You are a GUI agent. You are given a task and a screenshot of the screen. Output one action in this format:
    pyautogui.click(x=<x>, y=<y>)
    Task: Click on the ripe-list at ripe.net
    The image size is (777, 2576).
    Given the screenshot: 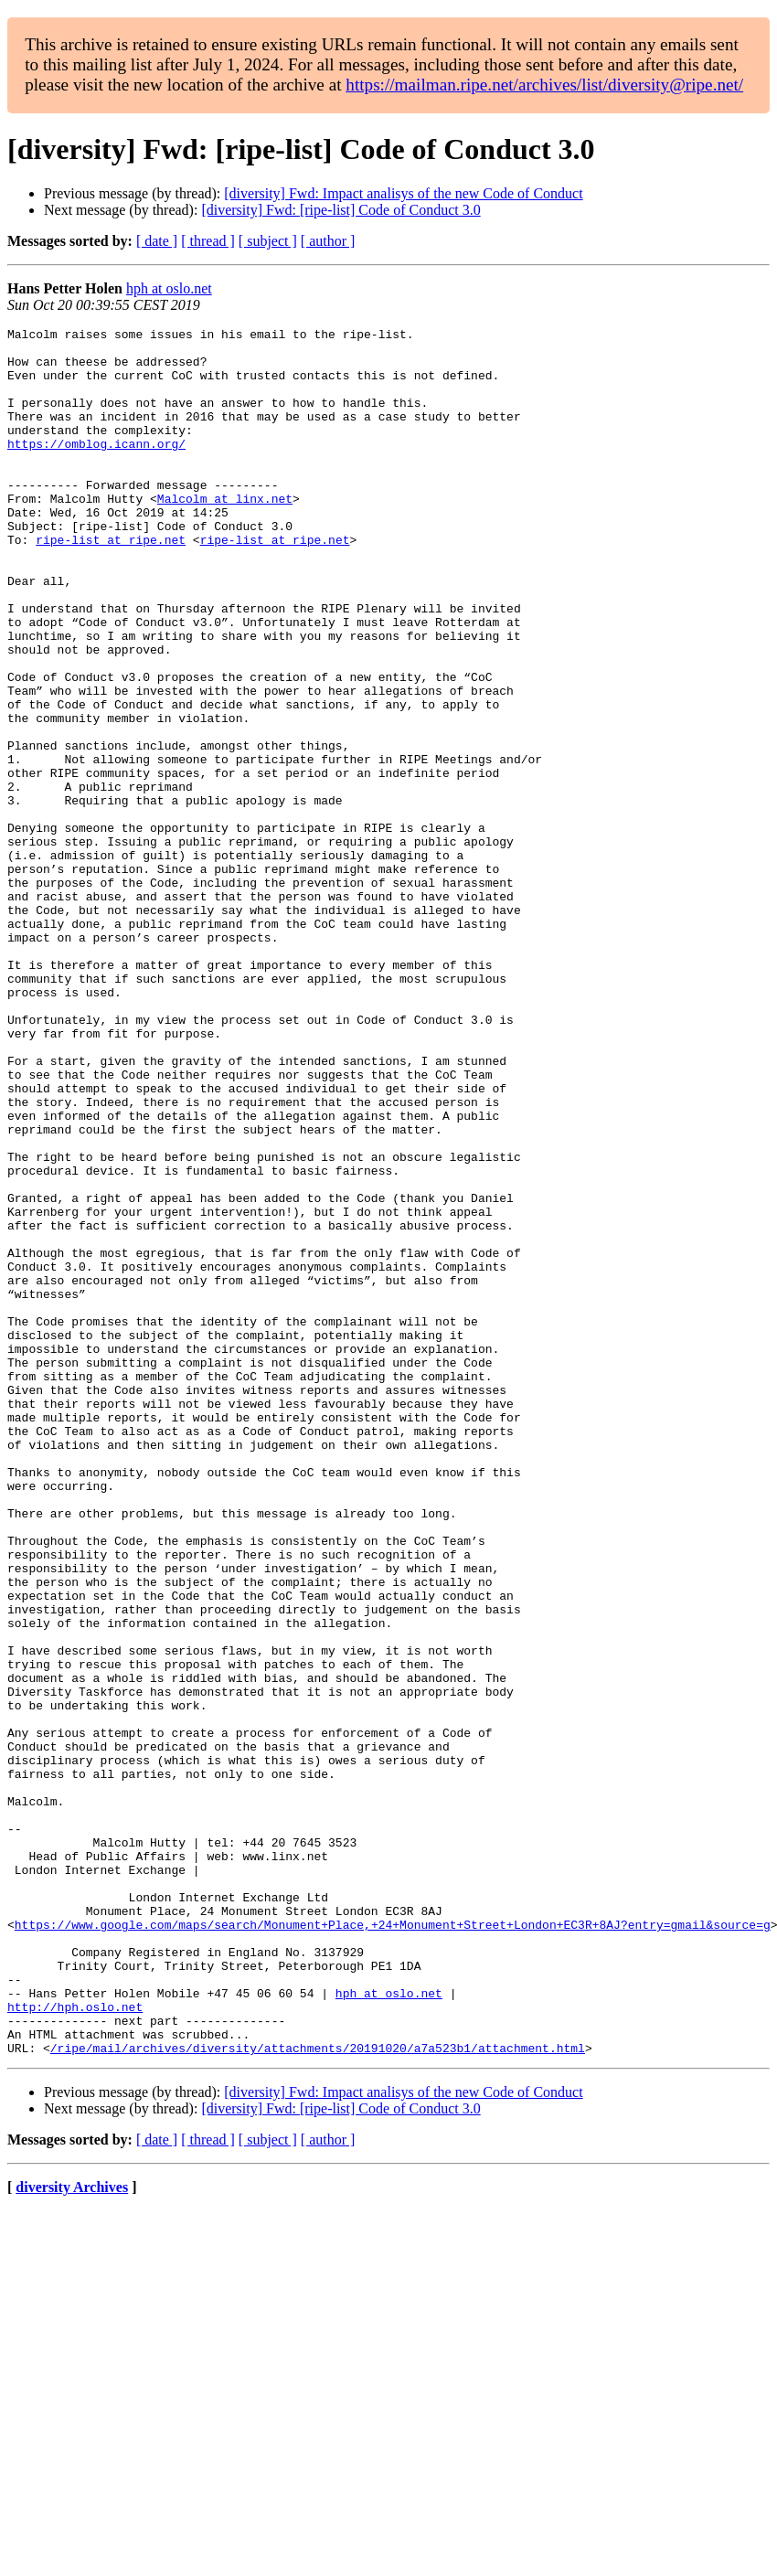 What is the action you would take?
    pyautogui.click(x=111, y=583)
    